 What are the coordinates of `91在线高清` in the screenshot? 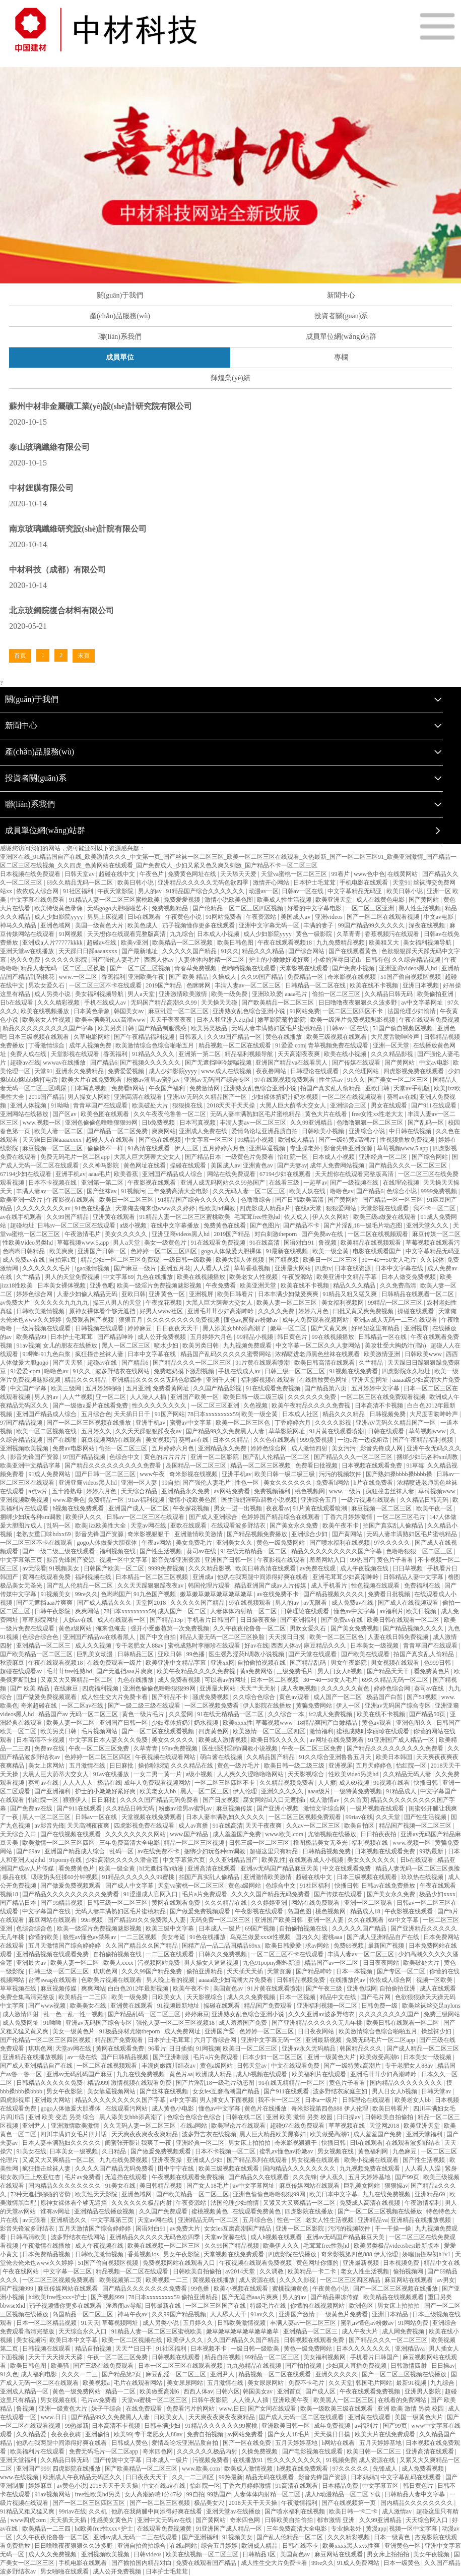 It's located at (265, 1242).